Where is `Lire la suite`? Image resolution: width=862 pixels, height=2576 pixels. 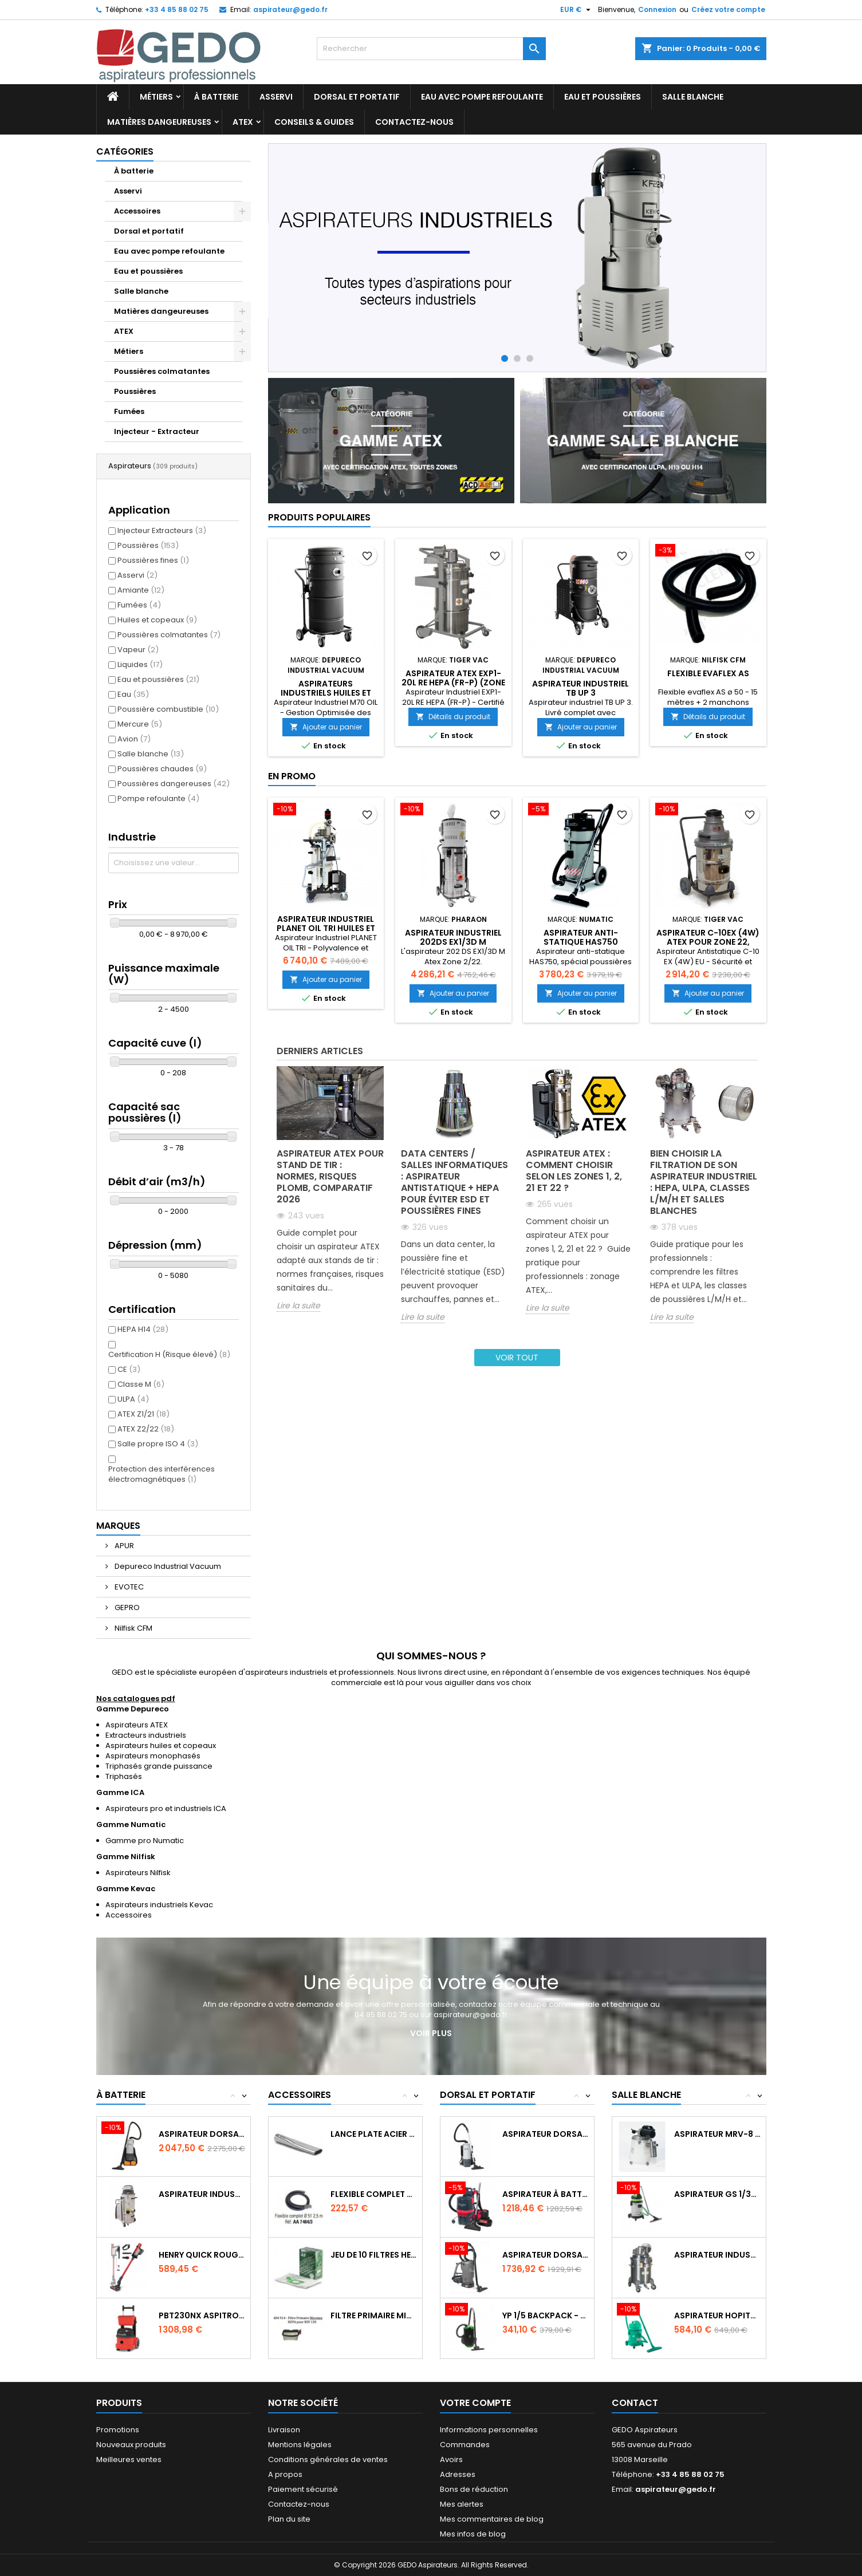
Lire la suite is located at coordinates (298, 1305).